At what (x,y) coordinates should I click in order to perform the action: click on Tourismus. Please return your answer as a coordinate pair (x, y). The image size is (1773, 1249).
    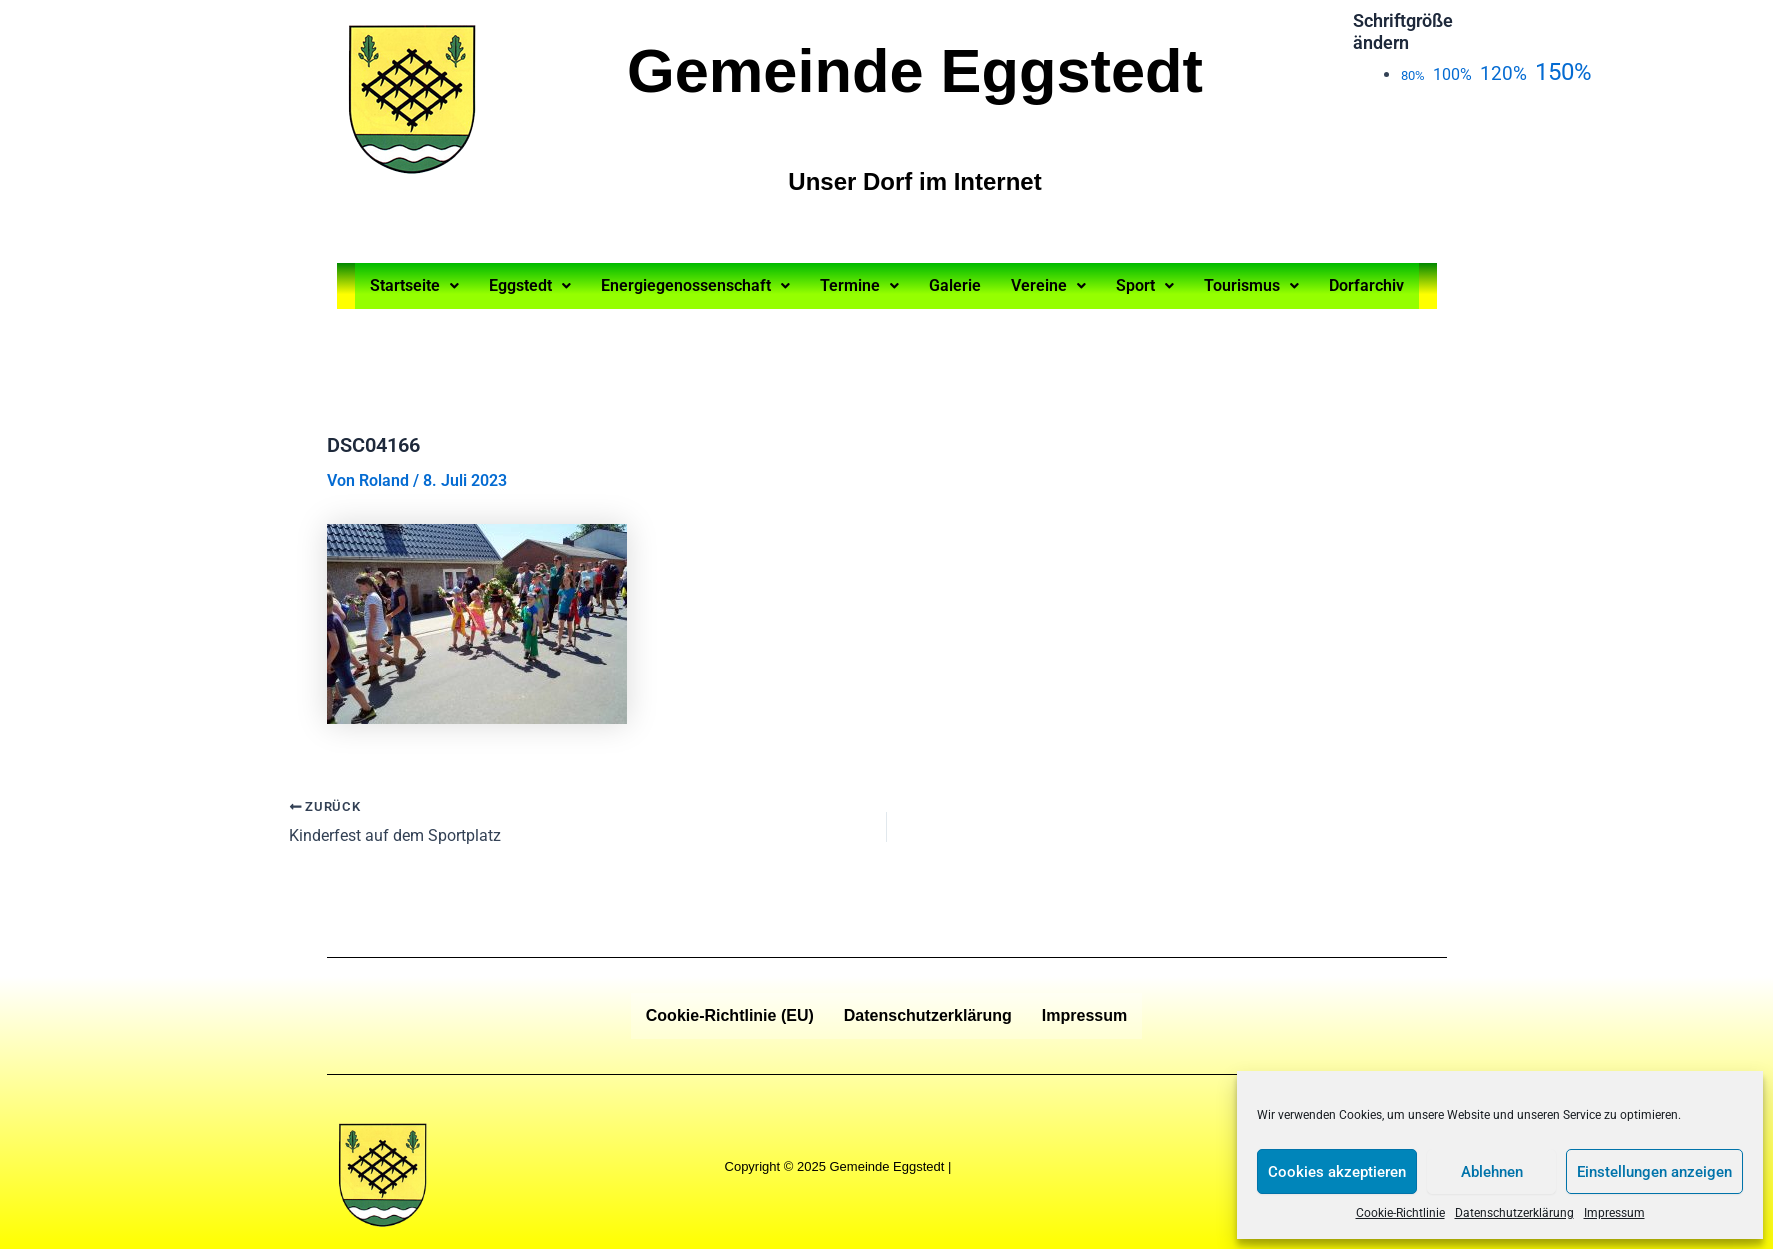
    Looking at the image, I should click on (1251, 285).